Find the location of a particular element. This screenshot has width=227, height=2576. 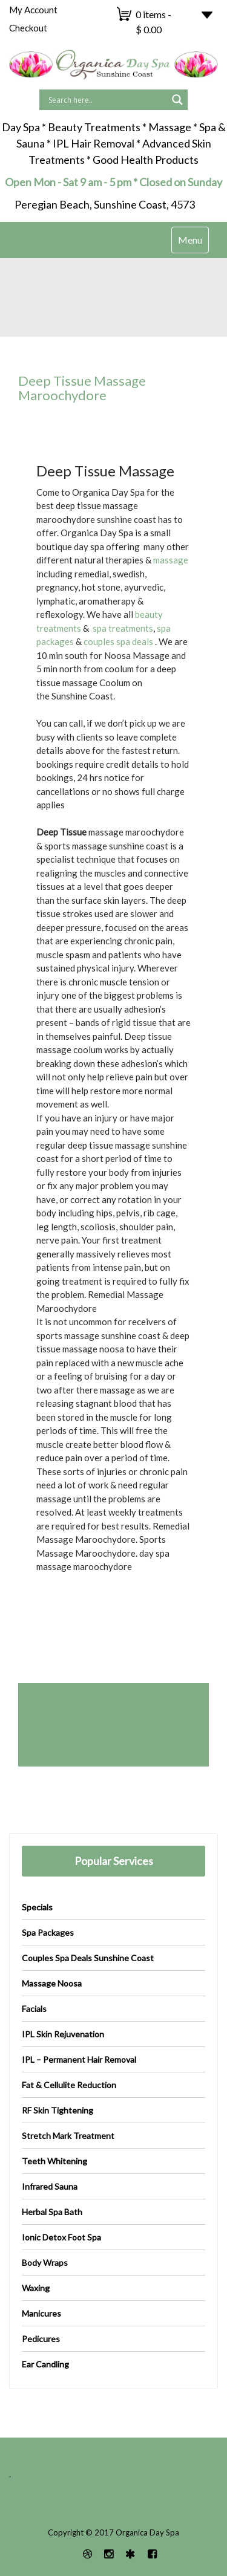

Massage Noosa is located at coordinates (52, 1983).